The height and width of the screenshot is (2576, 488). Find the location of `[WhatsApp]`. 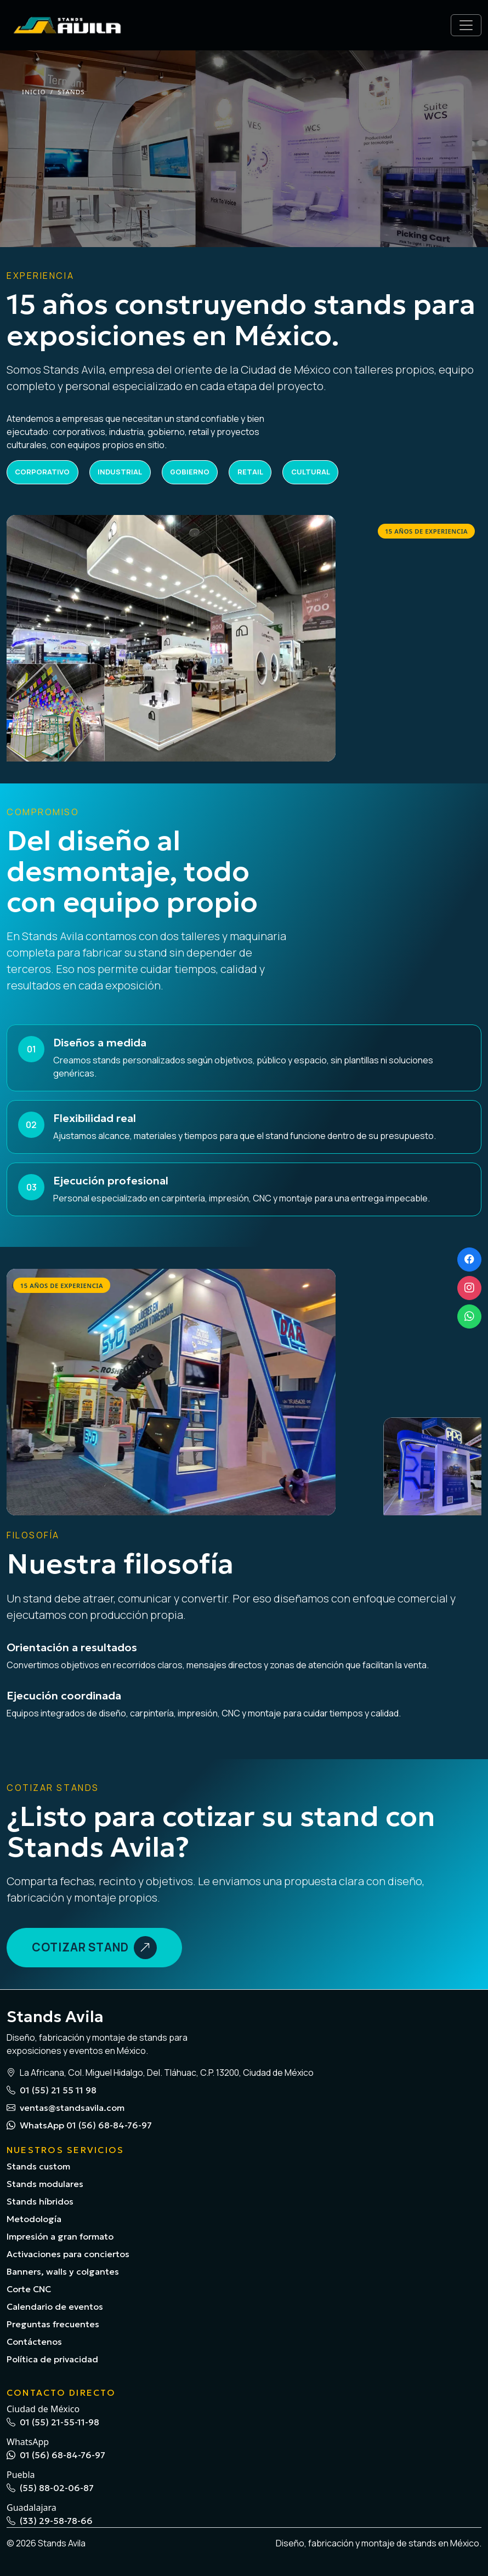

[WhatsApp] is located at coordinates (469, 1316).